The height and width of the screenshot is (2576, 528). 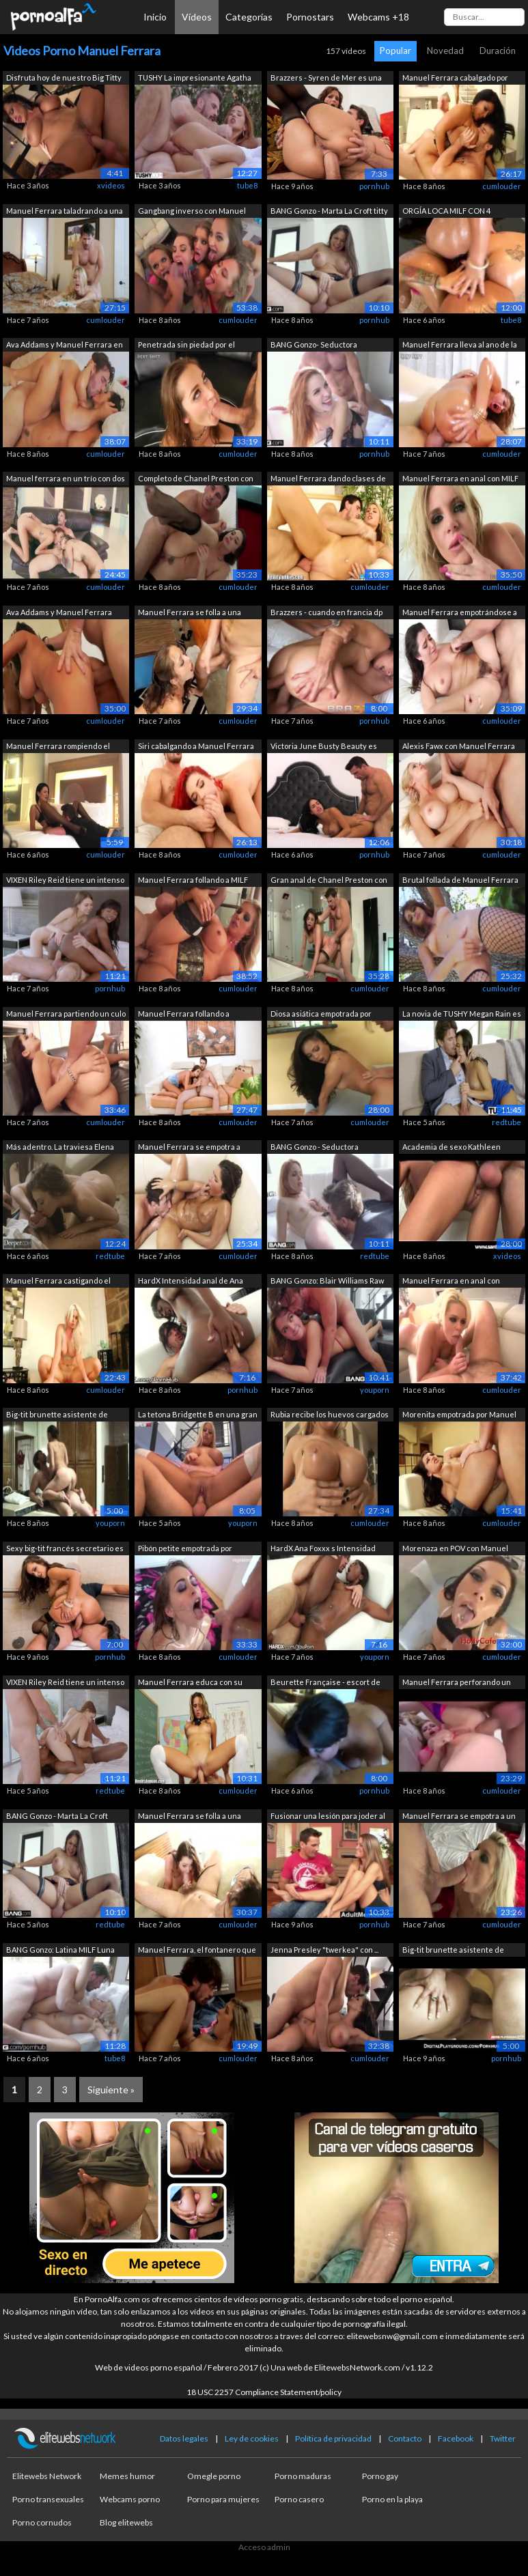 What do you see at coordinates (460, 479) in the screenshot?
I see `Manuel Ferrara en anal con MILF rubia` at bounding box center [460, 479].